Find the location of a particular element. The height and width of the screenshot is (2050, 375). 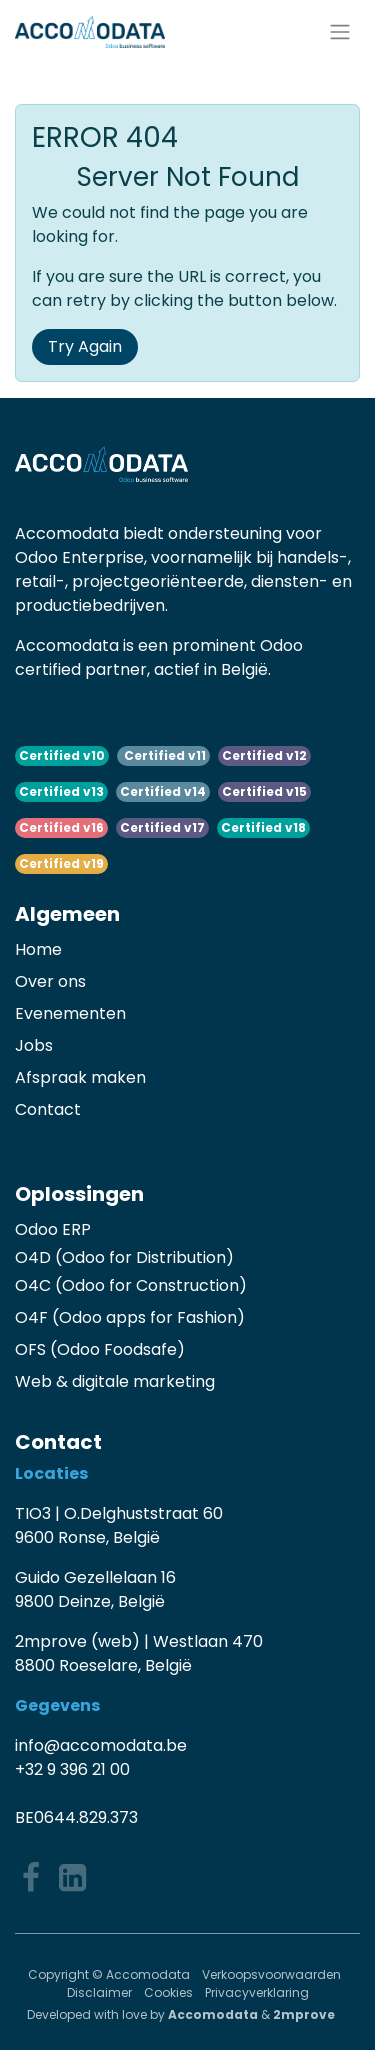

O4D (Odoo for Distribution) is located at coordinates (124, 1257).